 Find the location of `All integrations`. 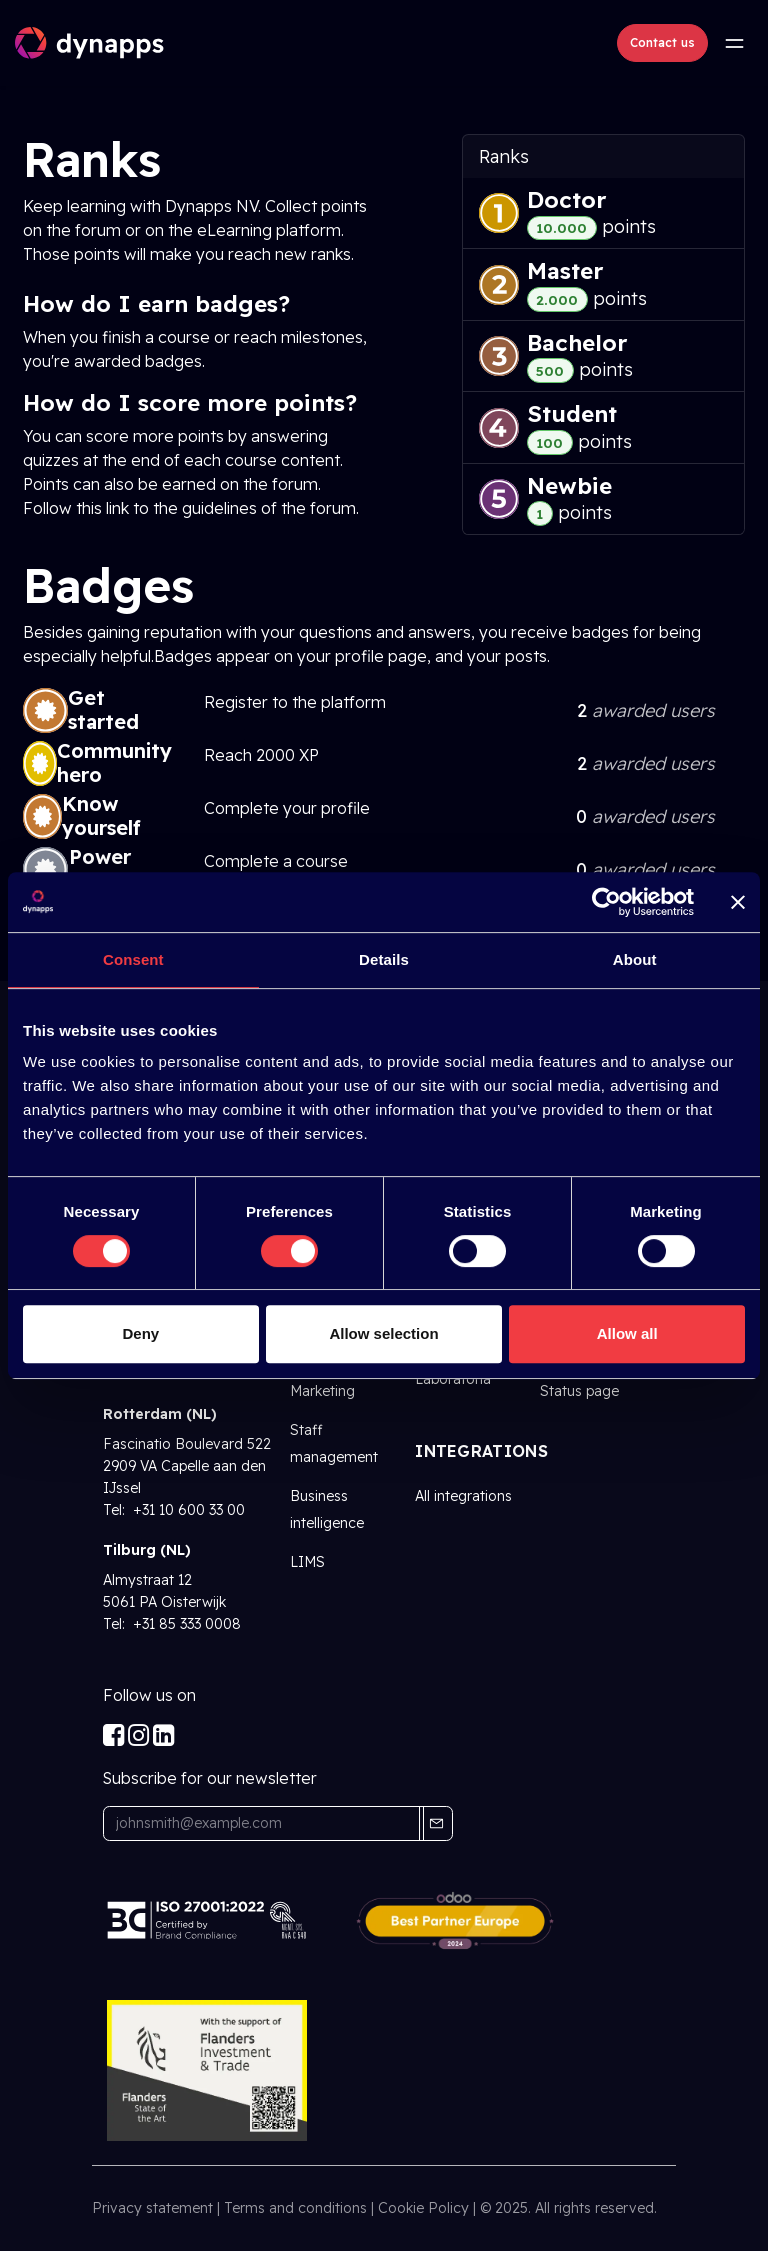

All integrations is located at coordinates (463, 1496).